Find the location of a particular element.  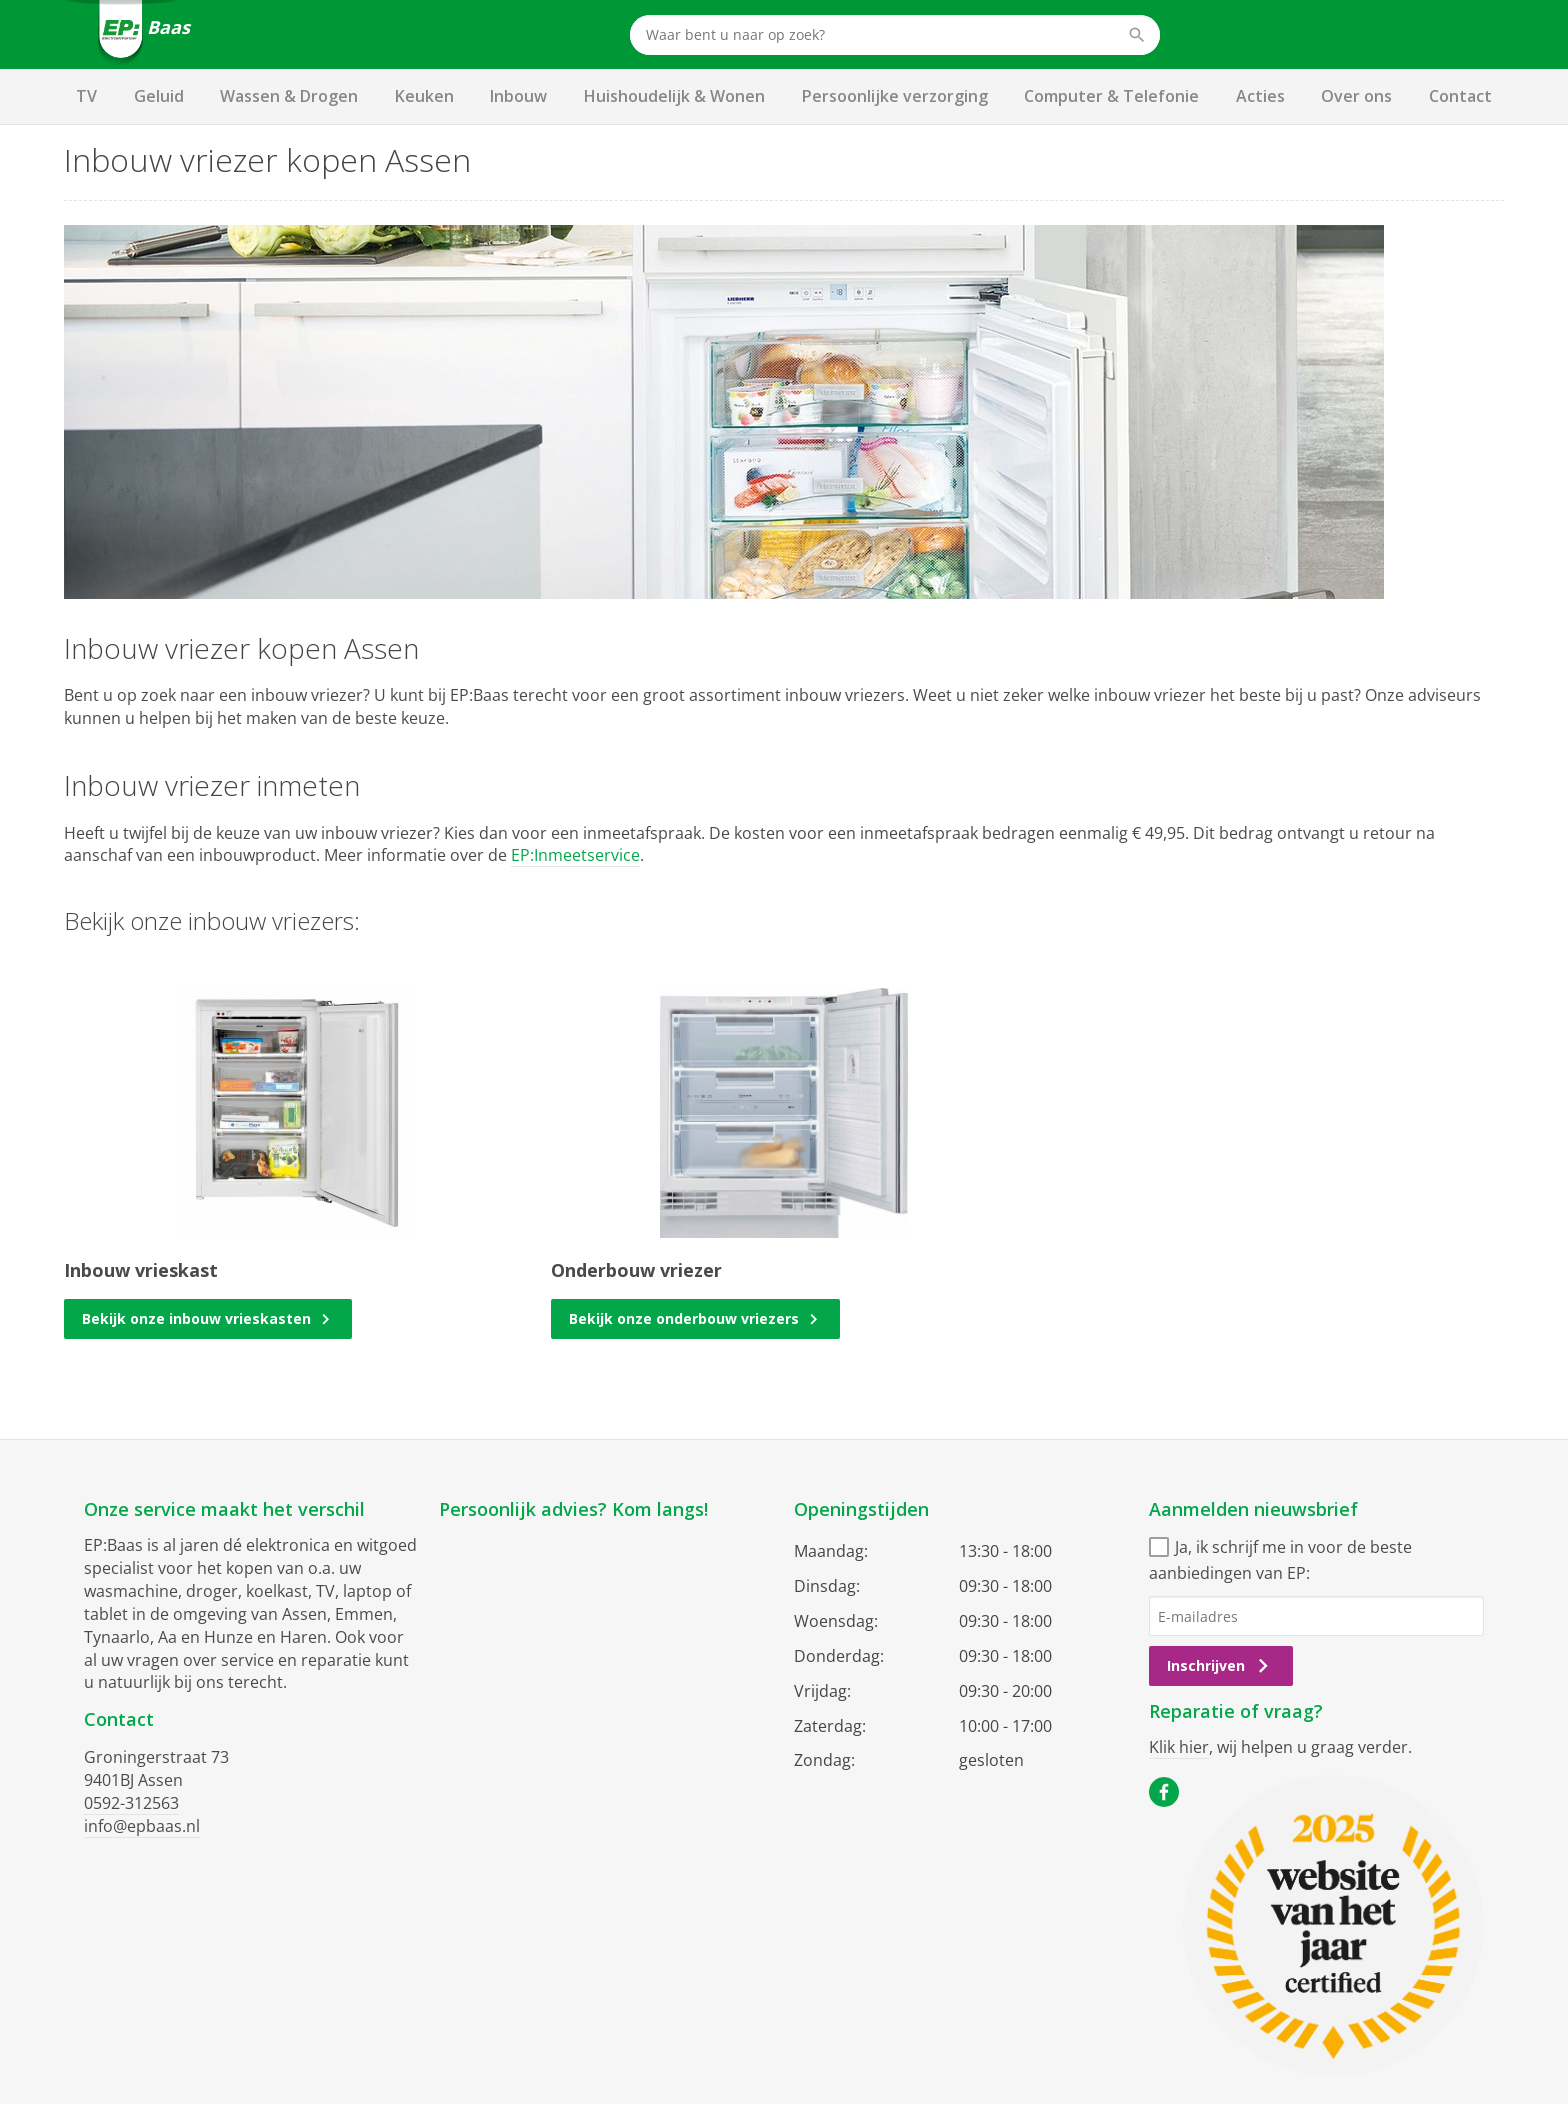

info@epbaas.nl is located at coordinates (142, 1826).